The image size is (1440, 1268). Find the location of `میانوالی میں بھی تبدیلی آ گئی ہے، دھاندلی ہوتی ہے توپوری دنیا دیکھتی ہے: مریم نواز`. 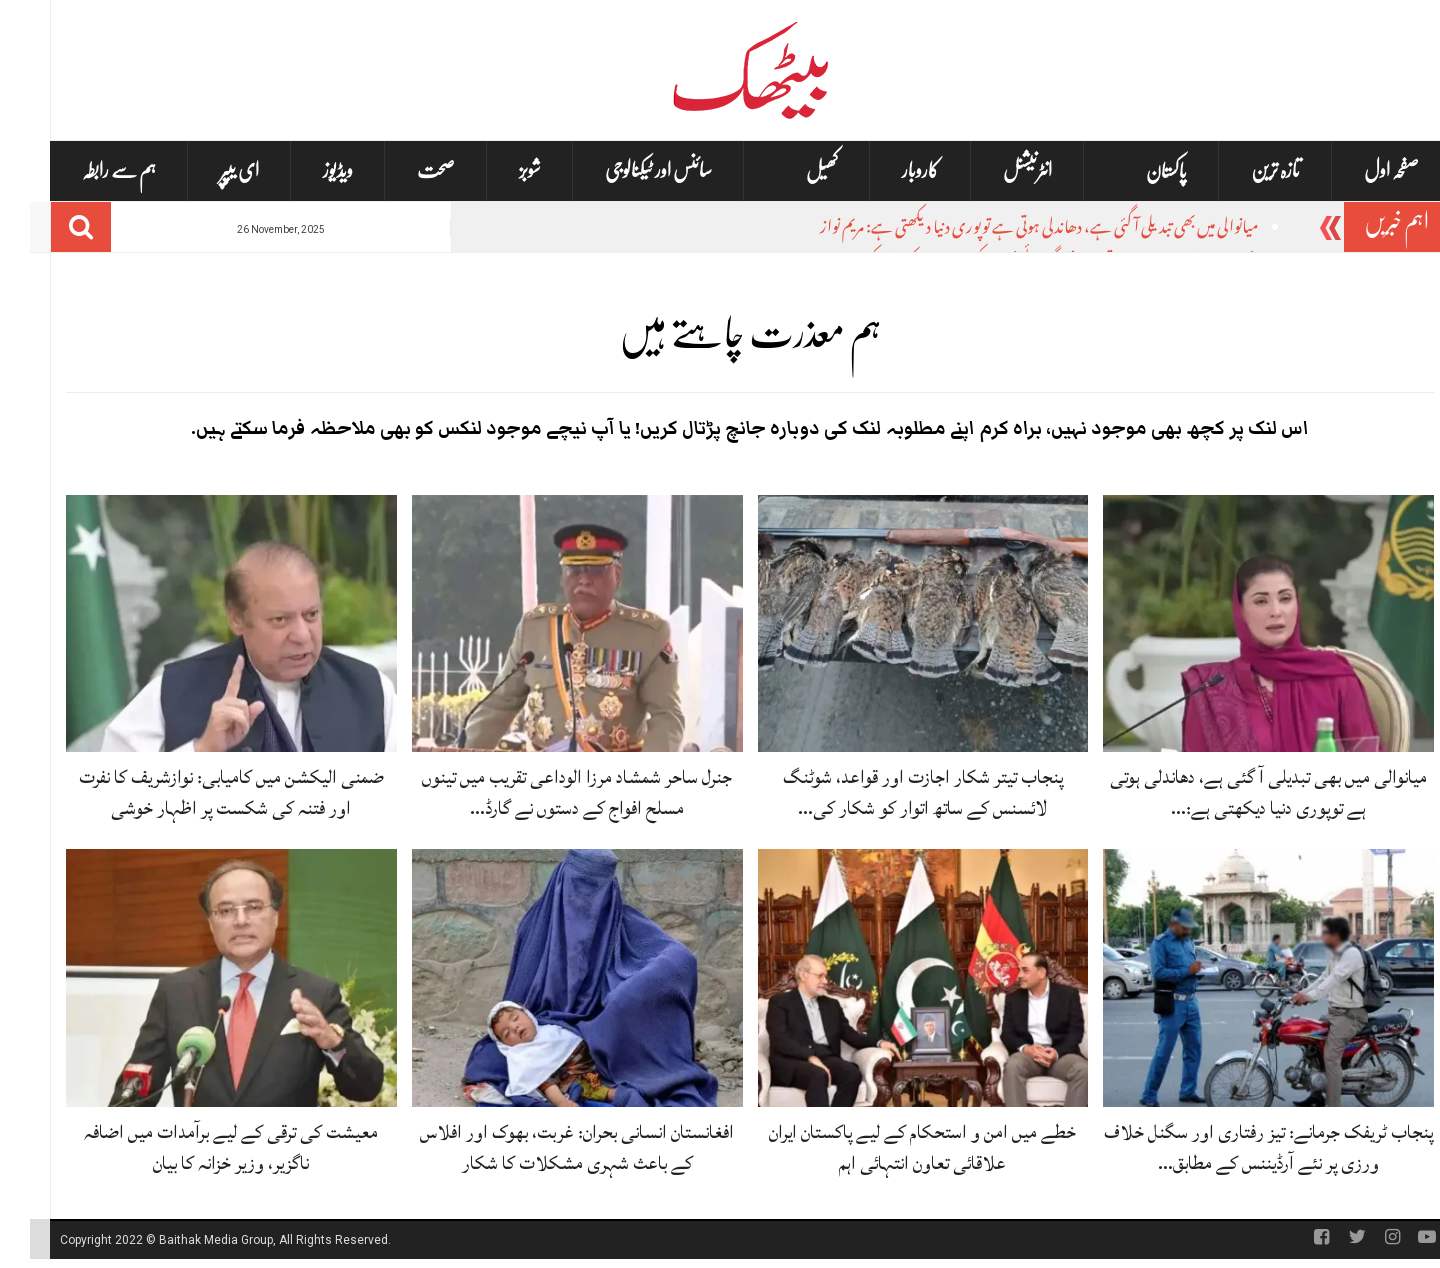

میانوالی میں بھی تبدیلی آ گئی ہے، دھاندلی ہوتی ہے توپوری دنیا دیکھتی ہے: مریم نواز is located at coordinates (1009, 229).